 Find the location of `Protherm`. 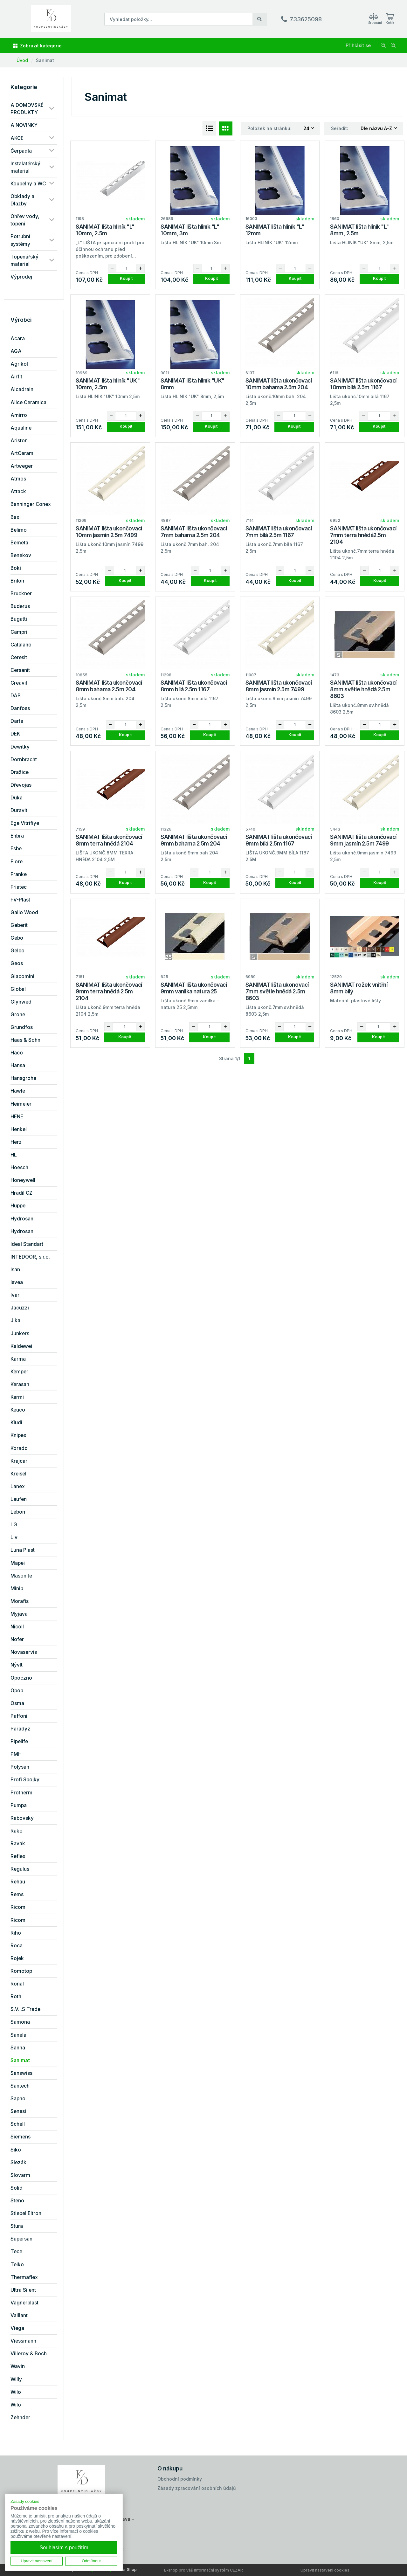

Protherm is located at coordinates (21, 1793).